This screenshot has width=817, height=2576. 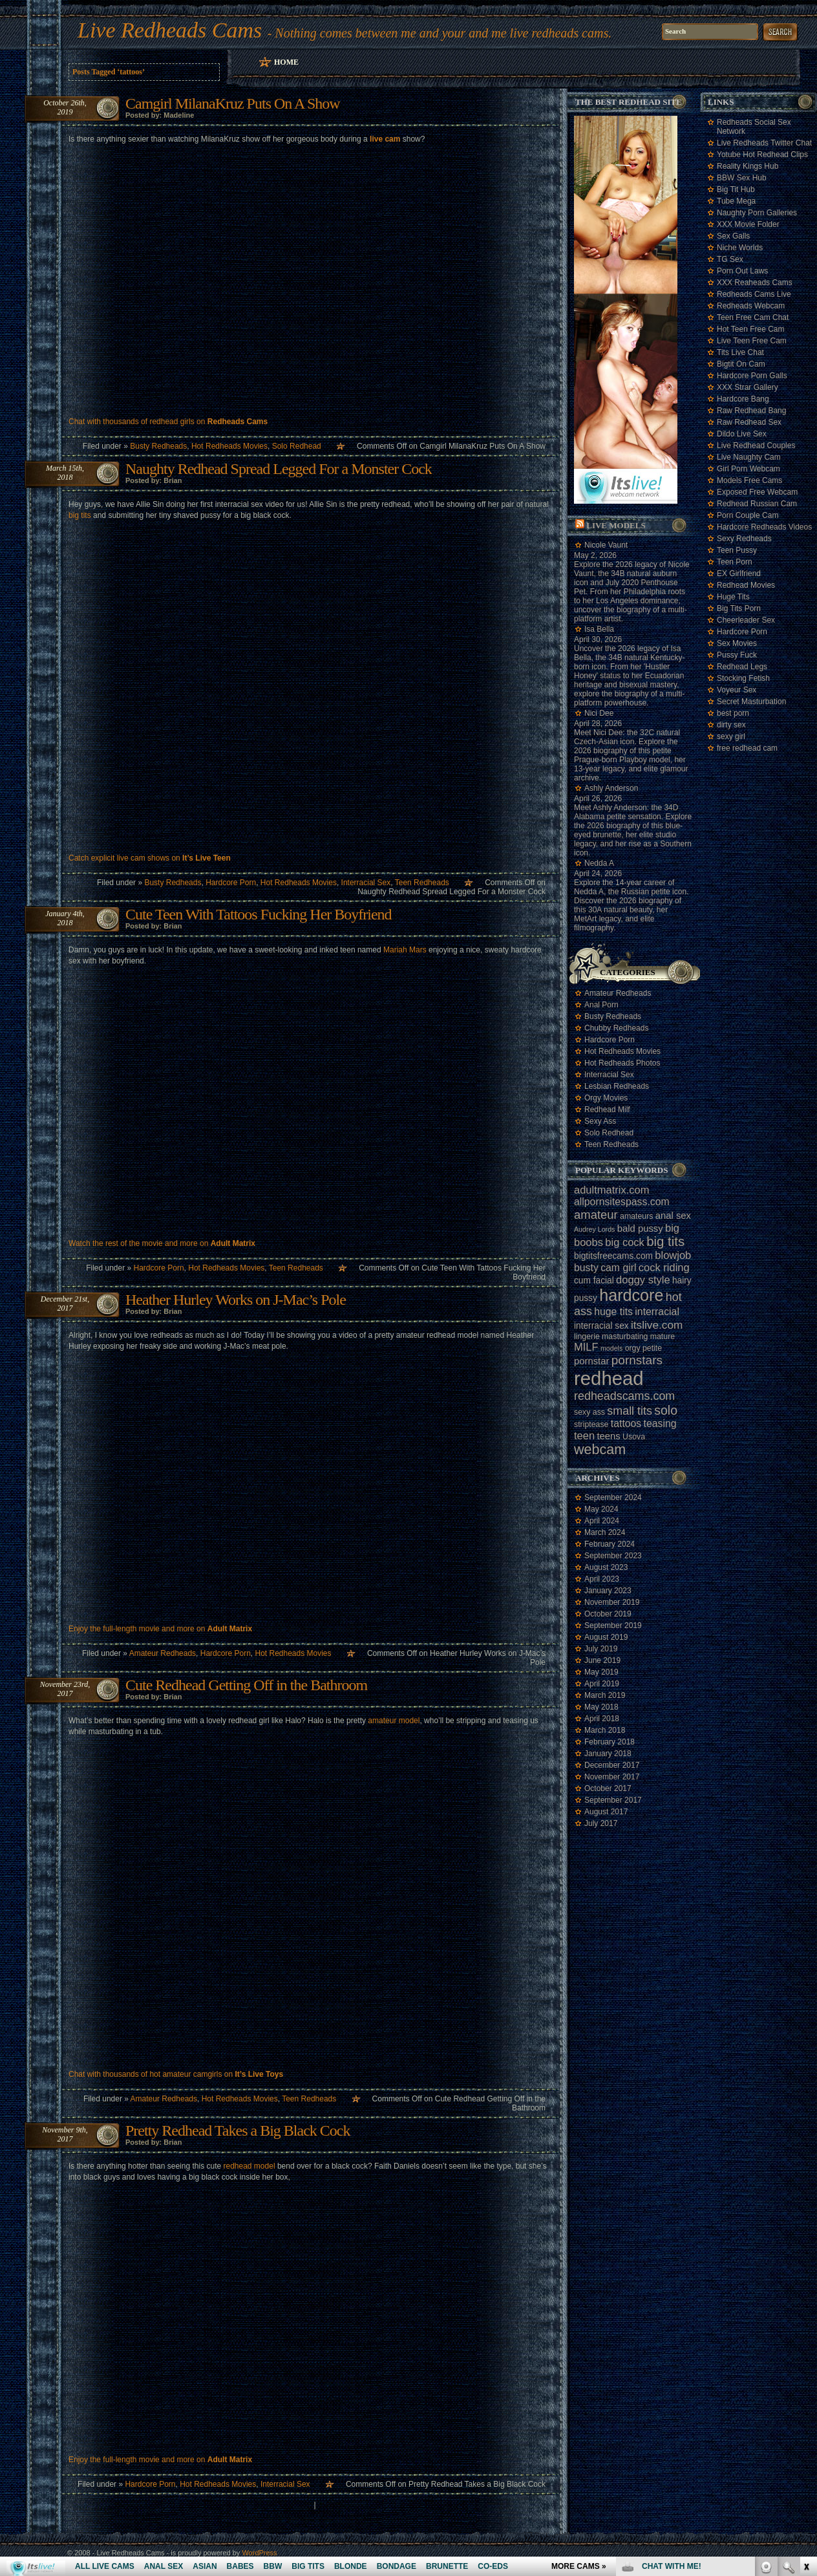 What do you see at coordinates (730, 259) in the screenshot?
I see `TG Sex` at bounding box center [730, 259].